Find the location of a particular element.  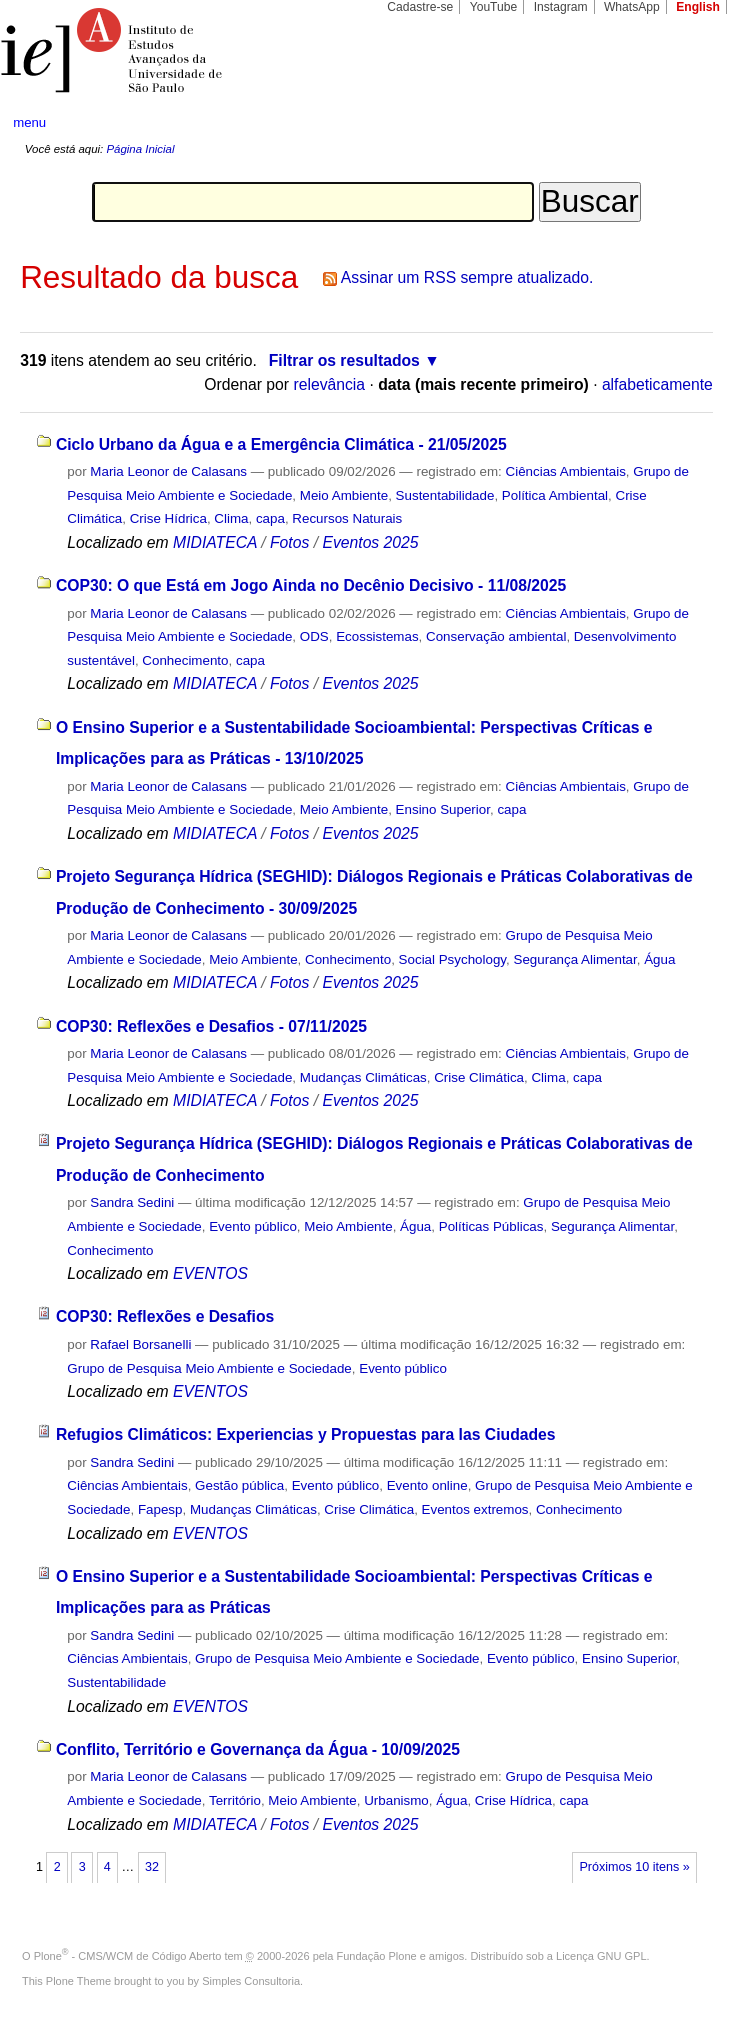

Gestão pública is located at coordinates (239, 1485).